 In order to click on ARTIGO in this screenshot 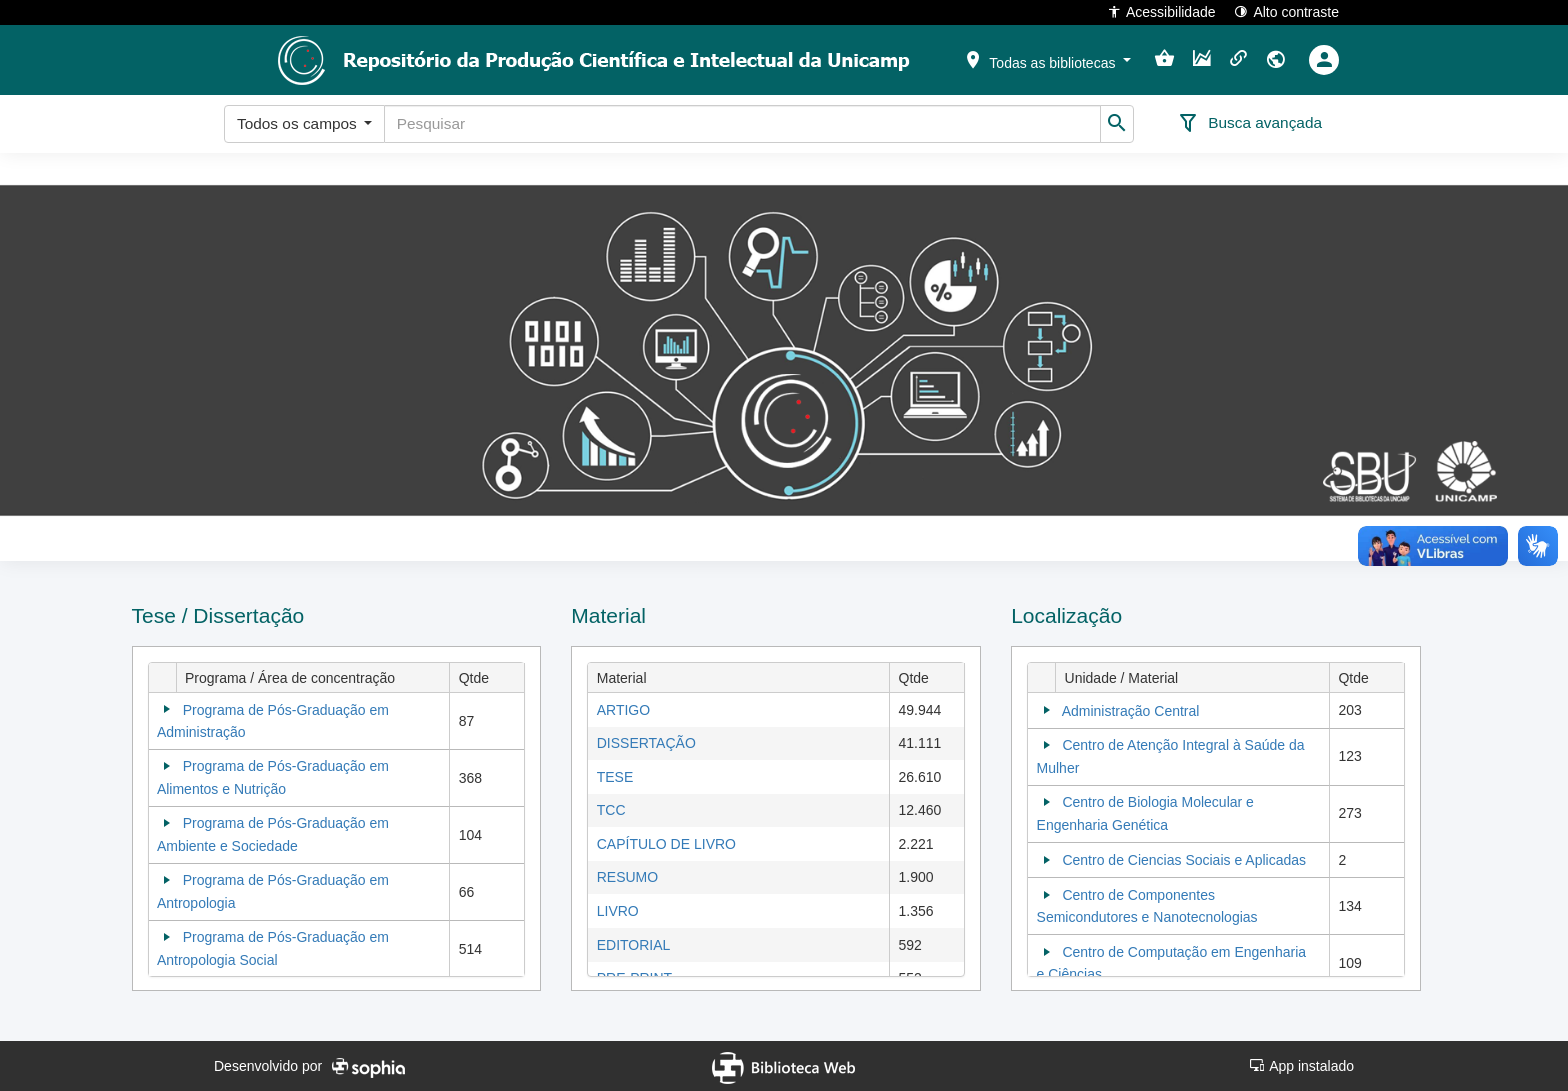, I will do `click(623, 710)`.